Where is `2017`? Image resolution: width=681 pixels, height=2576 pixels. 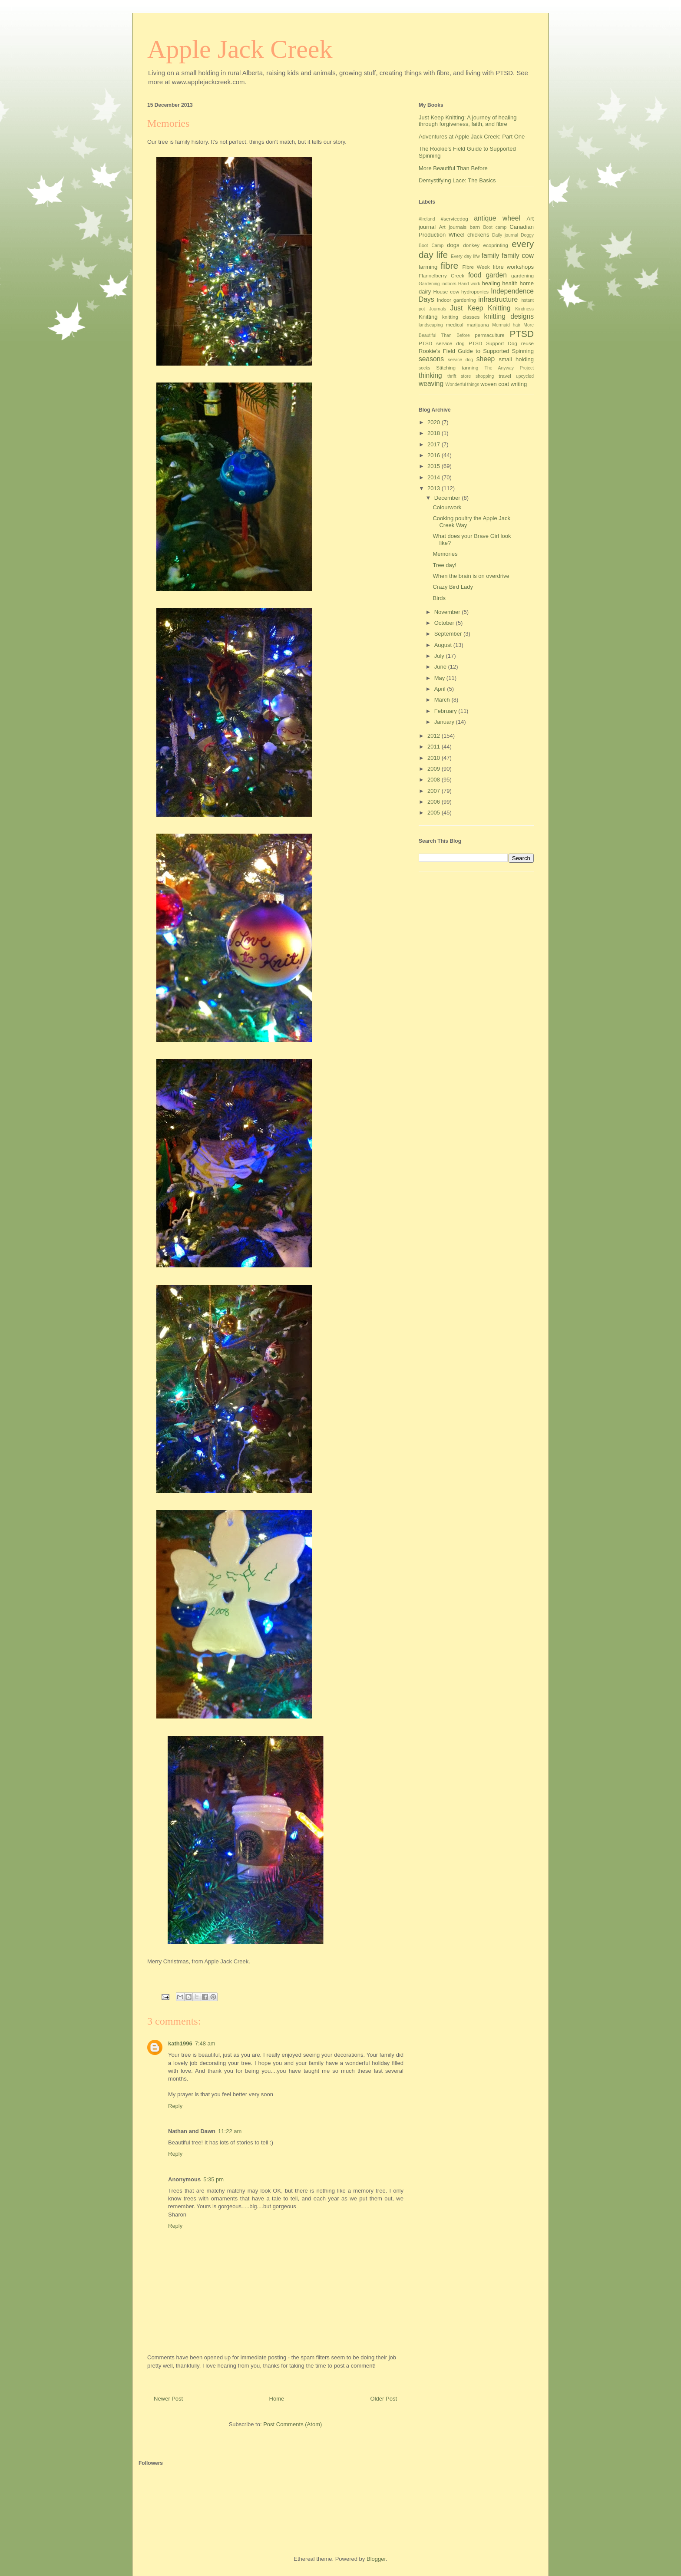 2017 is located at coordinates (434, 444).